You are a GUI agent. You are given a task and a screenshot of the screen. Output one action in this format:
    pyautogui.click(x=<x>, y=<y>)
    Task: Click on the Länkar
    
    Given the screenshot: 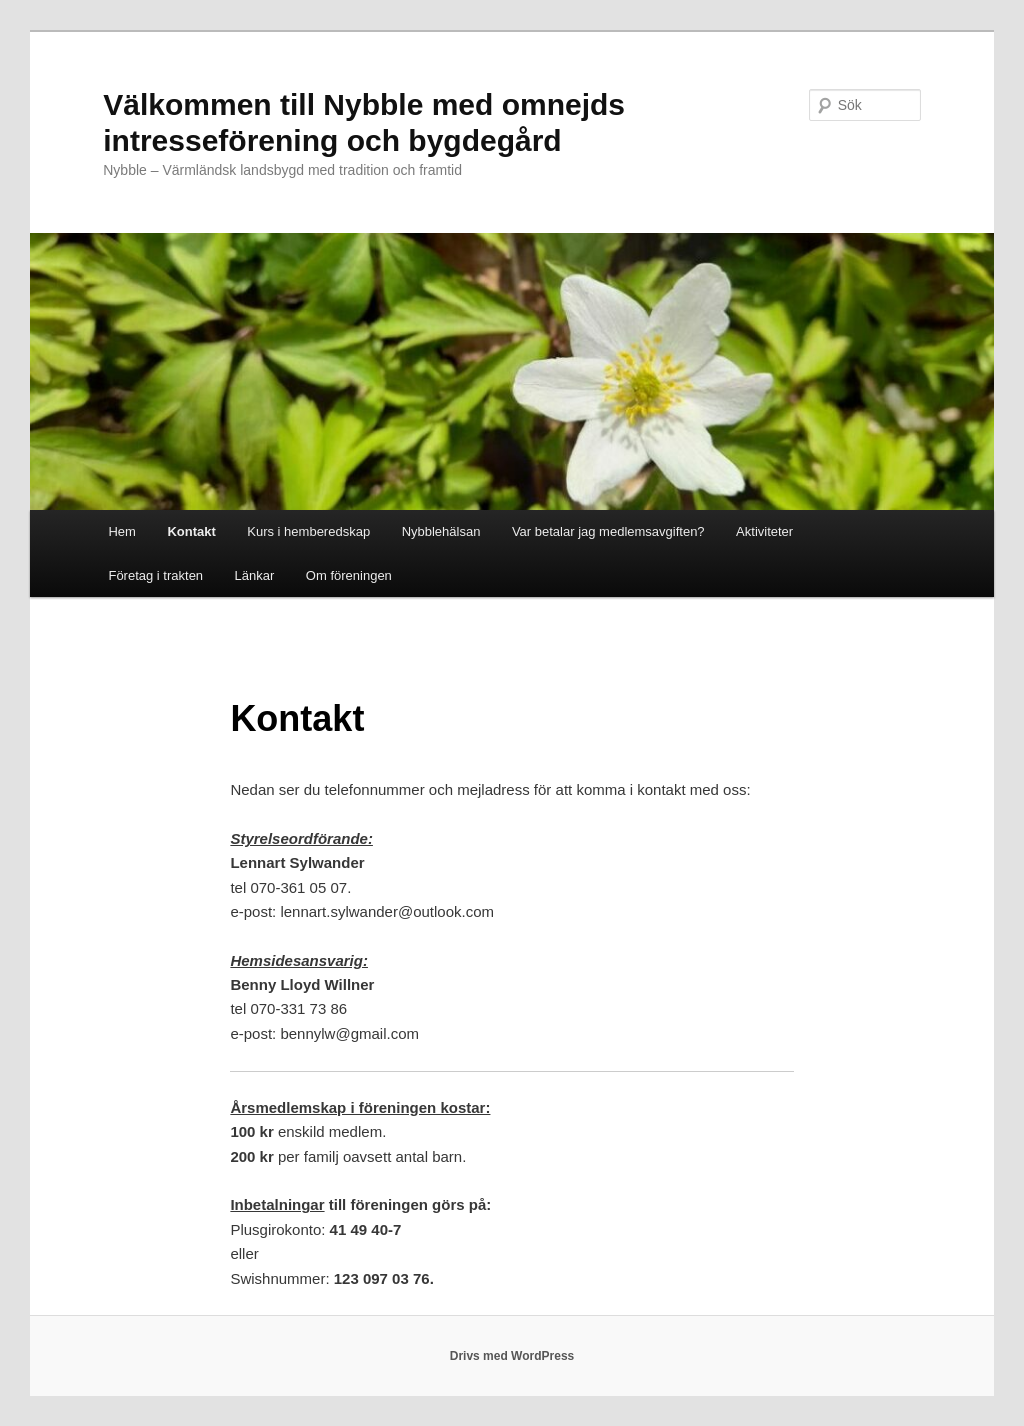 What is the action you would take?
    pyautogui.click(x=255, y=575)
    